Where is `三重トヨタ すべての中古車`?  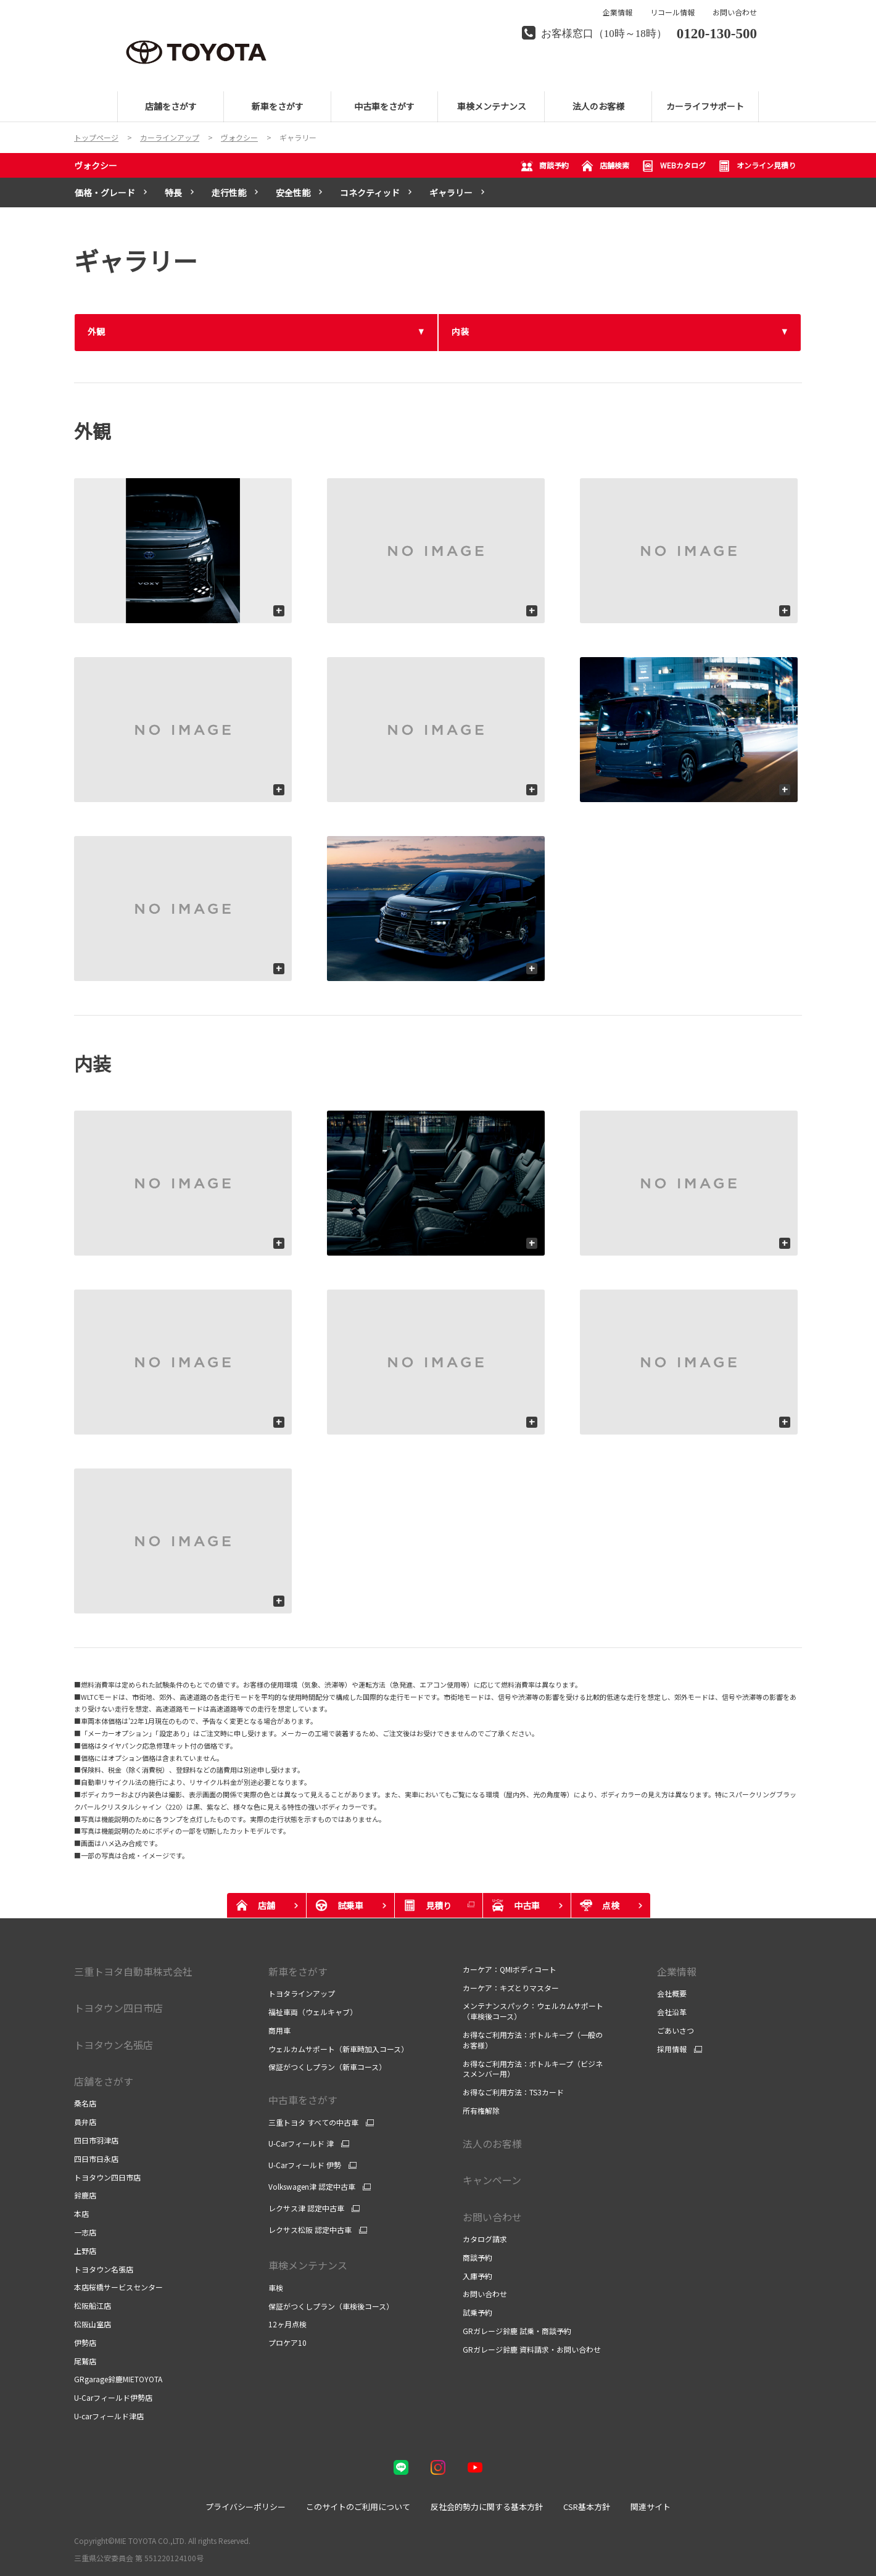 三重トヨタ すべての中古車 is located at coordinates (313, 2122).